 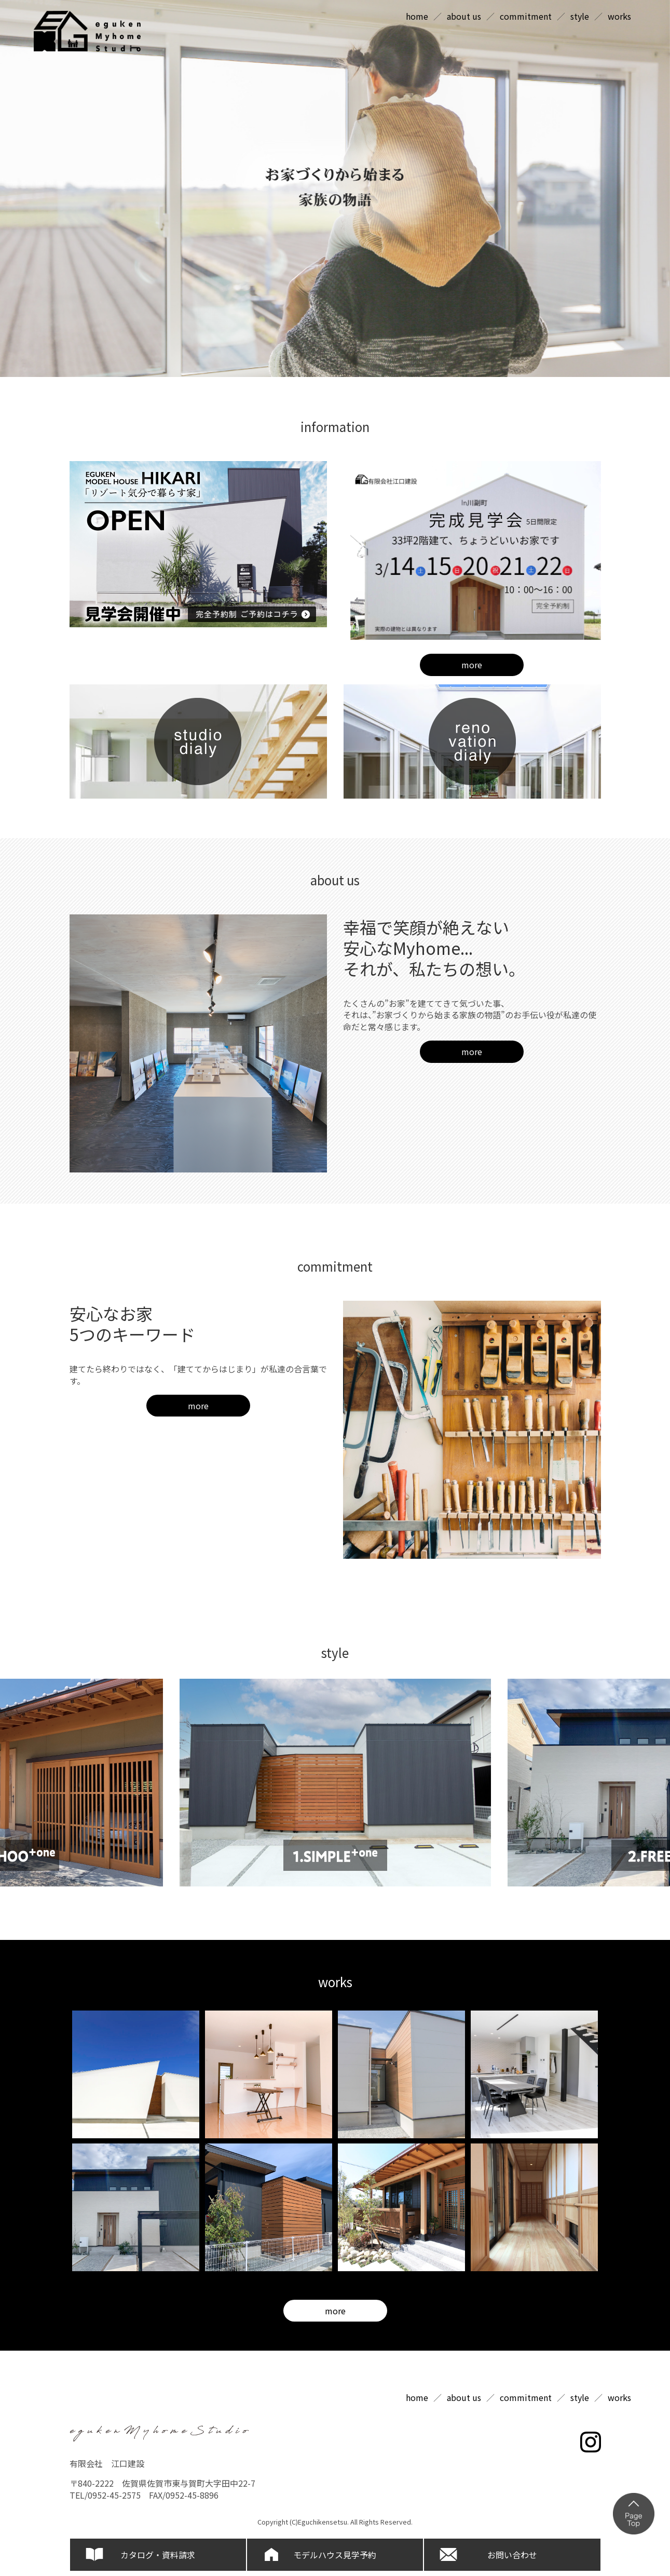 I want to click on style, so click(x=579, y=16).